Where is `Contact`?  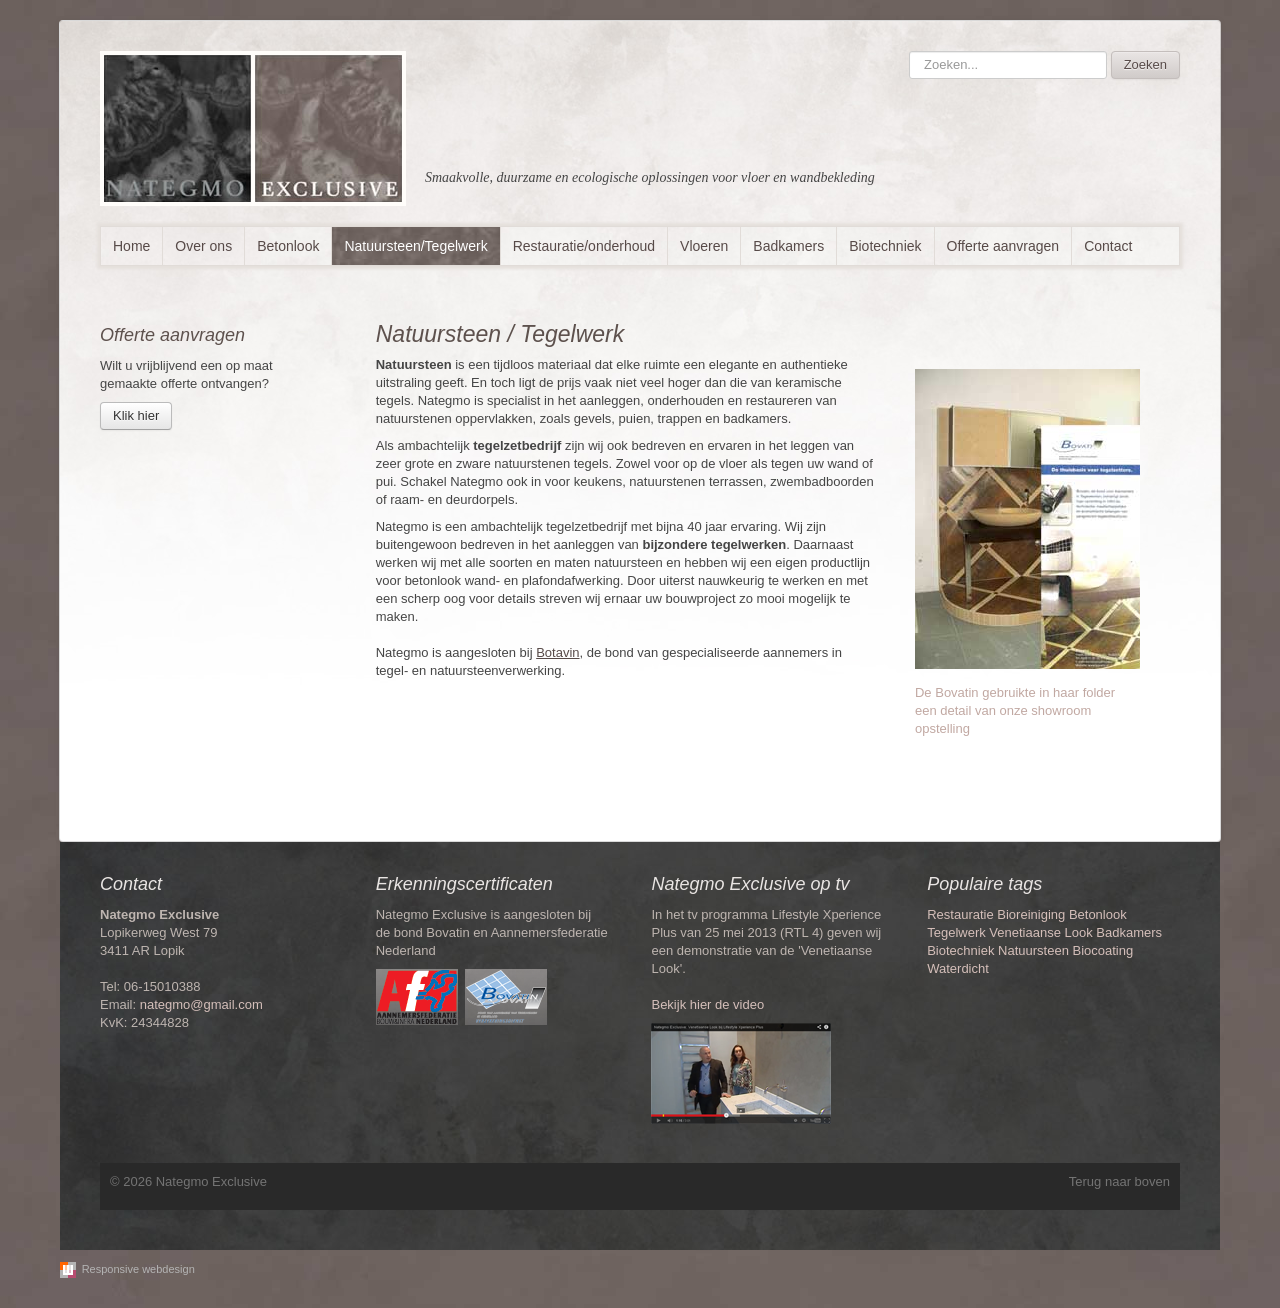
Contact is located at coordinates (1108, 246).